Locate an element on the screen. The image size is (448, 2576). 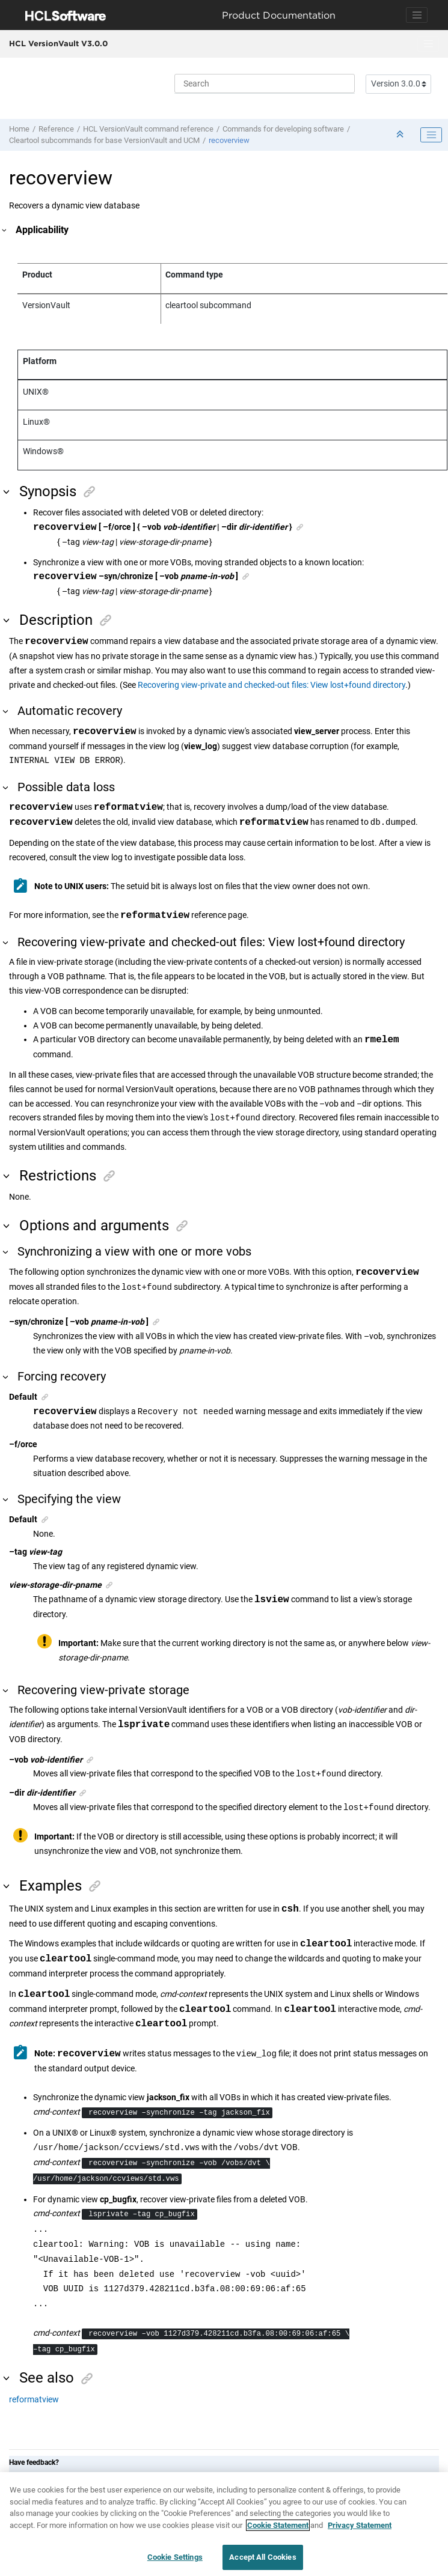
[Toggle publishing table of content] is located at coordinates (431, 135).